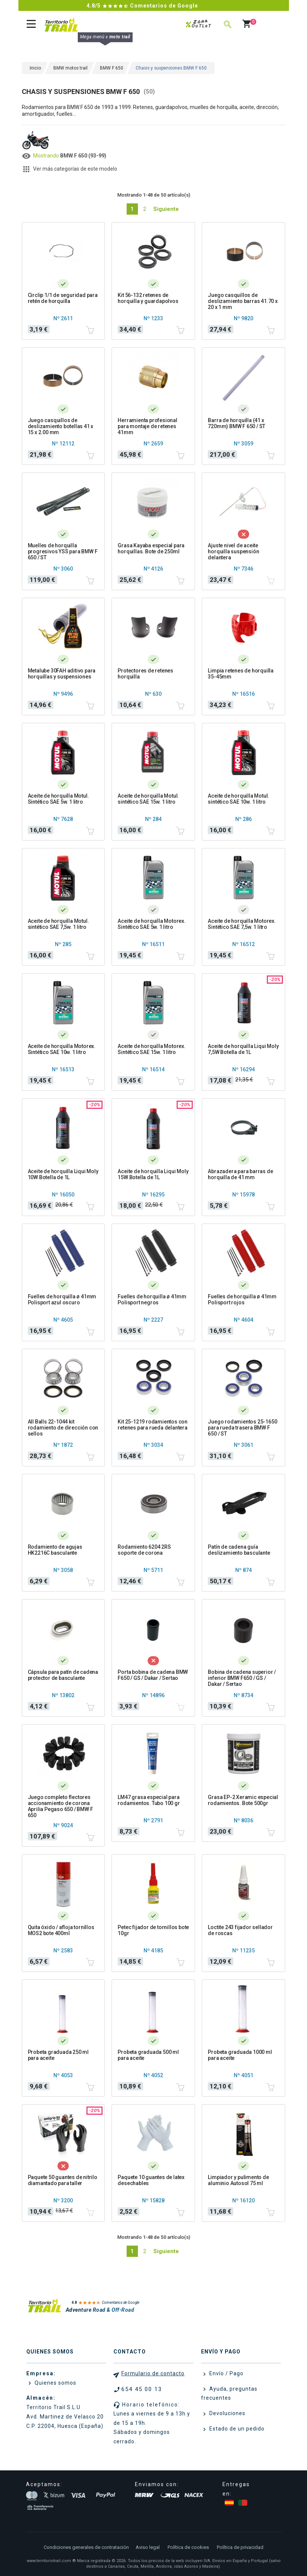 This screenshot has width=307, height=2576. Describe the element at coordinates (86, 2547) in the screenshot. I see `Condiciones generales de contratación` at that location.